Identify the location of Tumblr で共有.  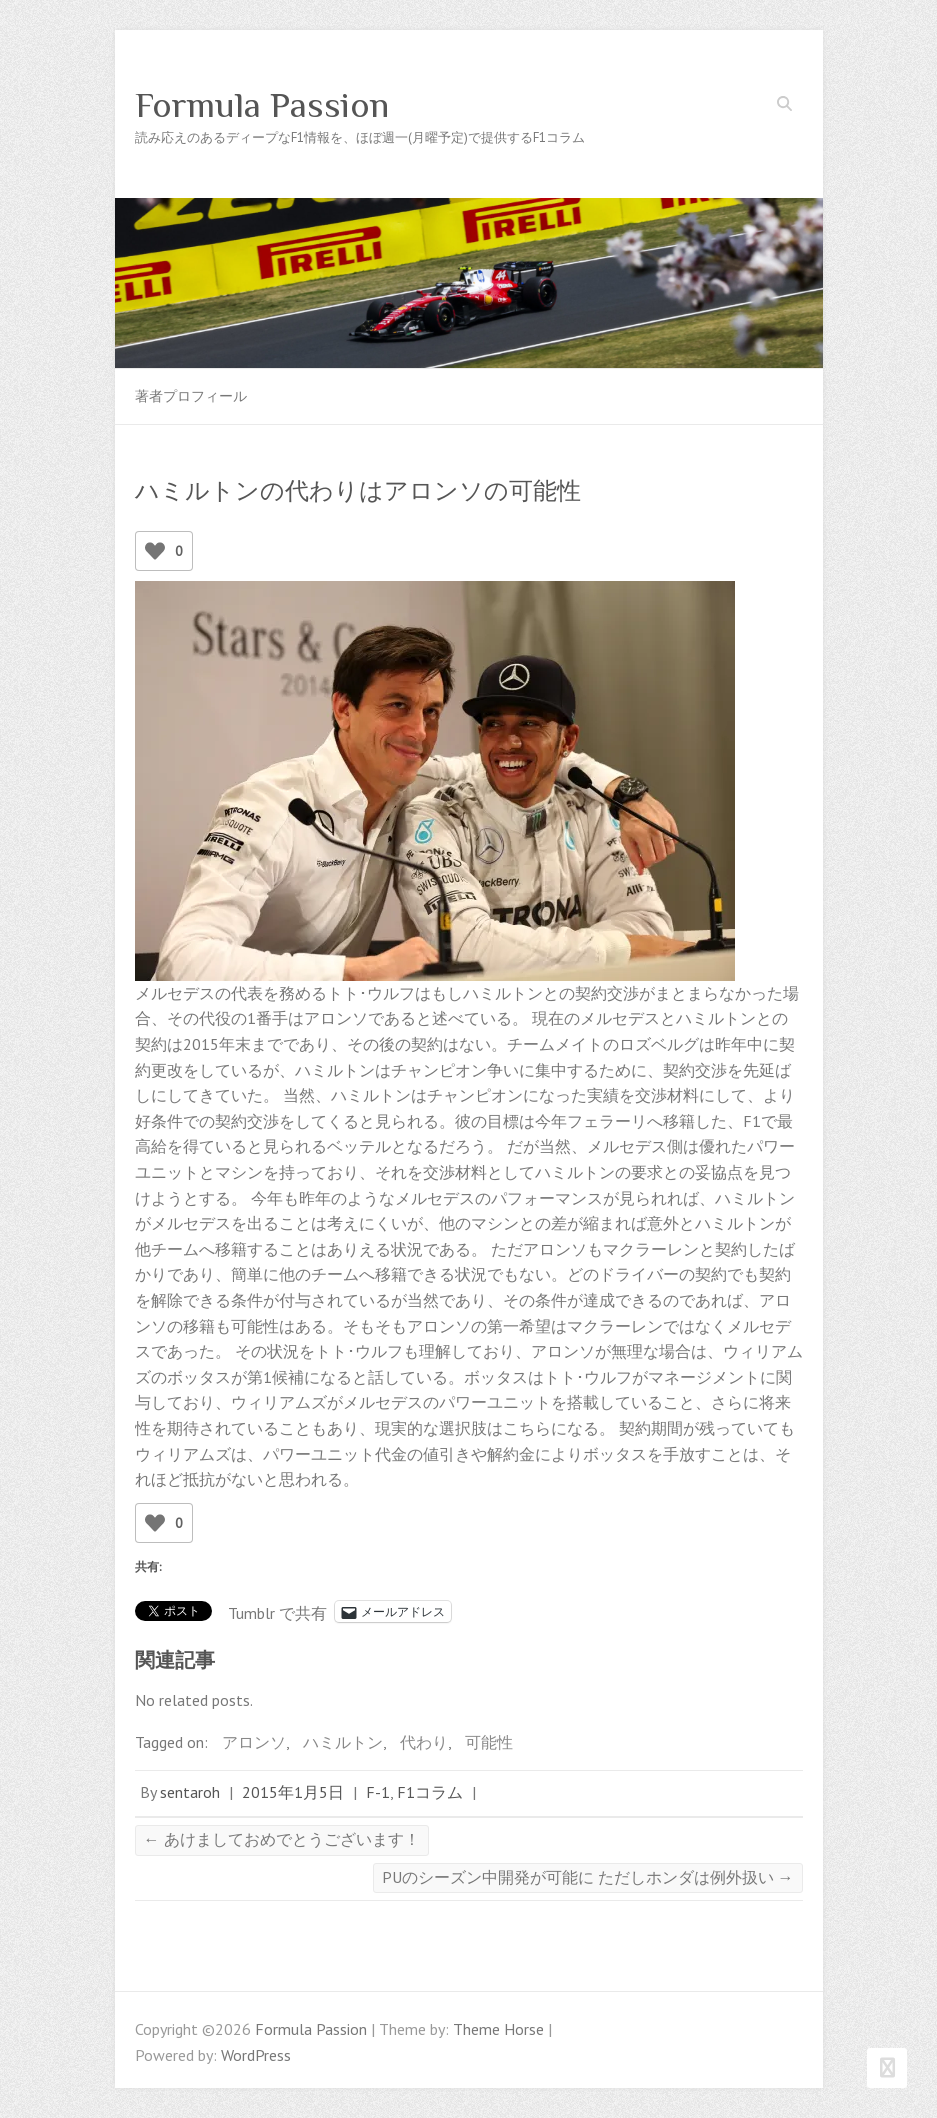
(277, 1611).